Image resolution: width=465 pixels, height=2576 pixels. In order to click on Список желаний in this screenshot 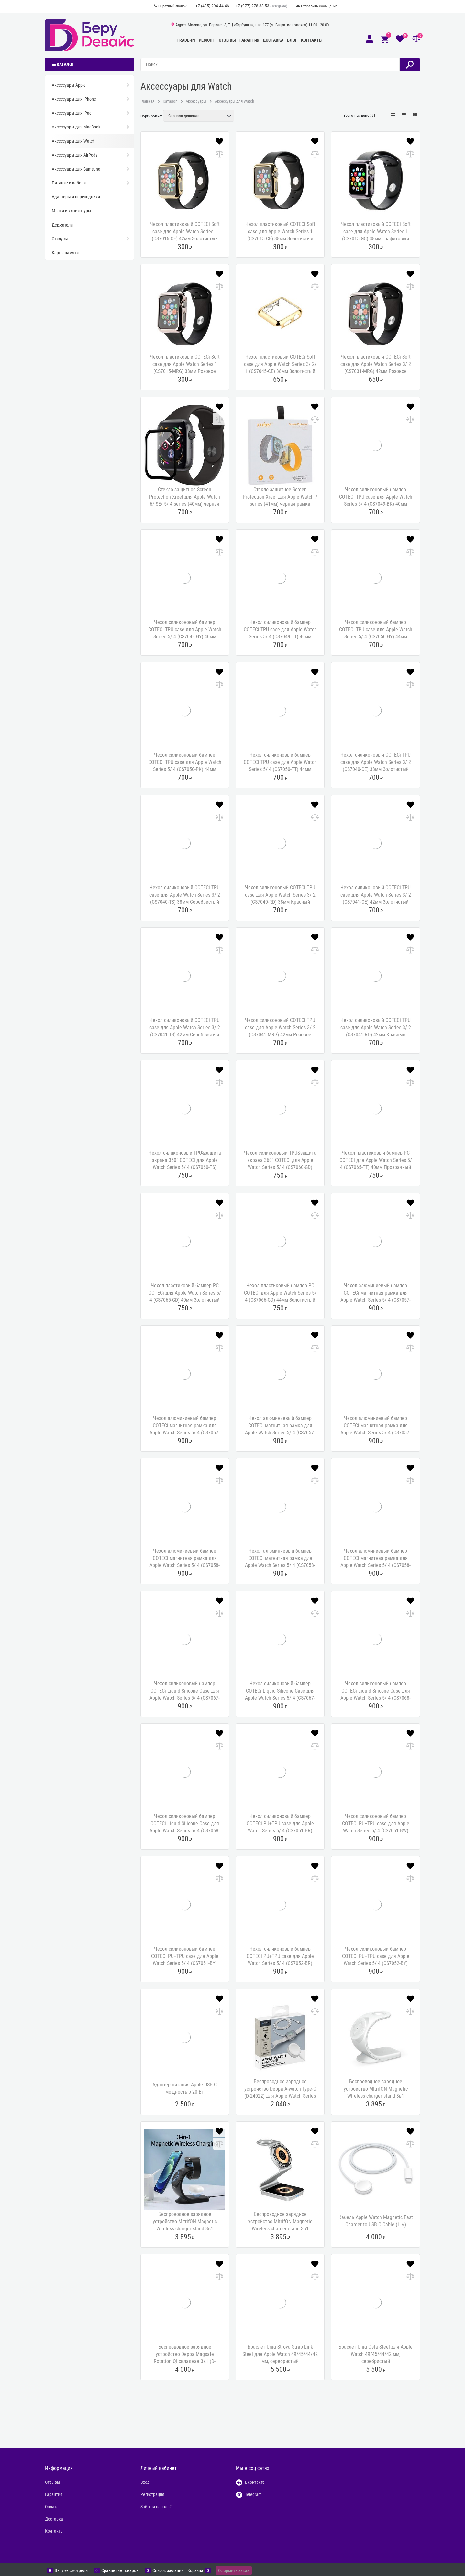, I will do `click(167, 2570)`.